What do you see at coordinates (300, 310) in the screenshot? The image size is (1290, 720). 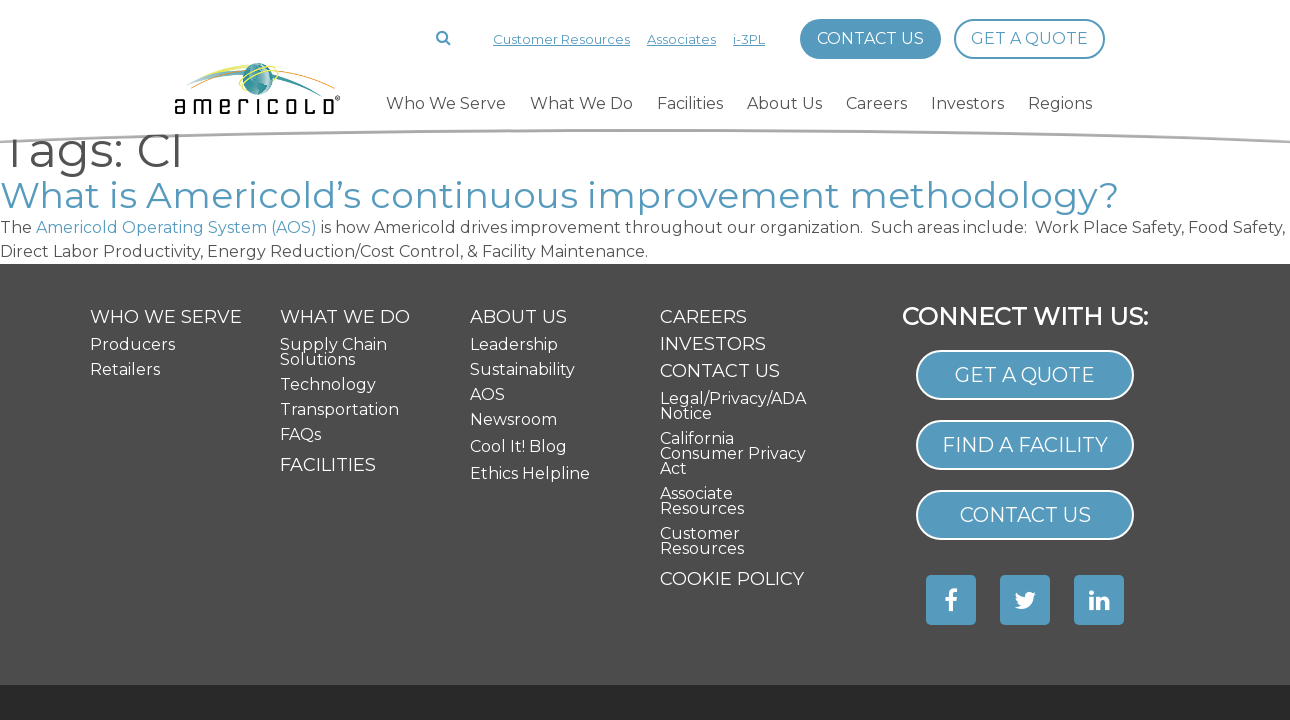 I see `FAQs` at bounding box center [300, 310].